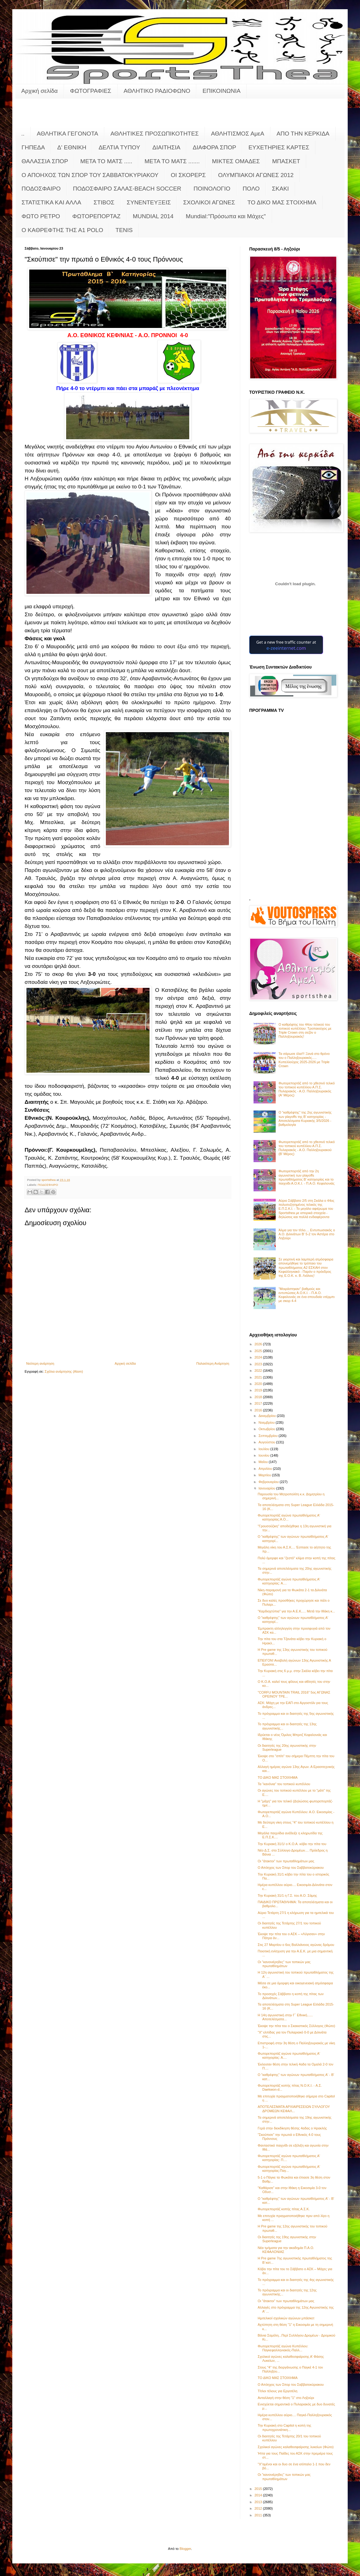 Image resolution: width=360 pixels, height=2576 pixels. Describe the element at coordinates (258, 2489) in the screenshot. I see `2015` at that location.